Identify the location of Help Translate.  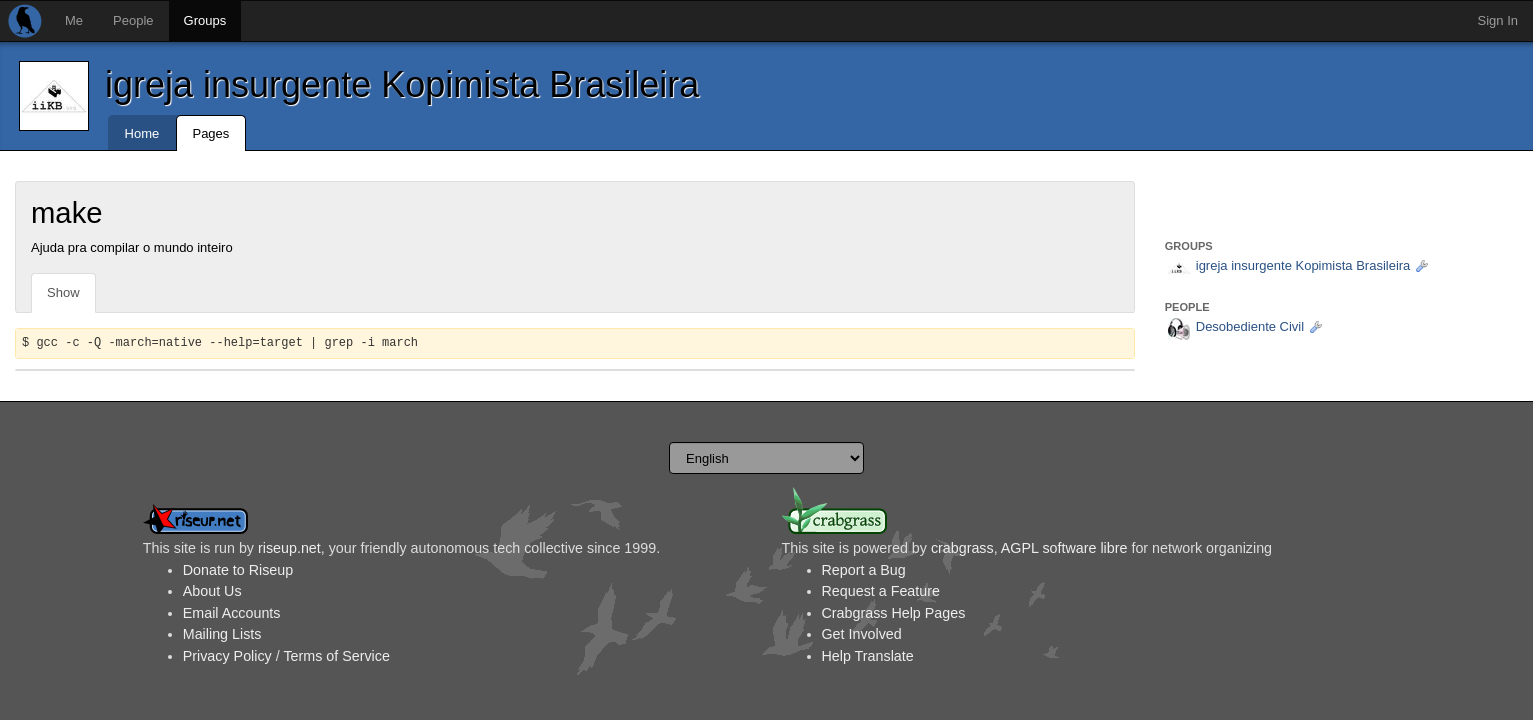
(868, 656).